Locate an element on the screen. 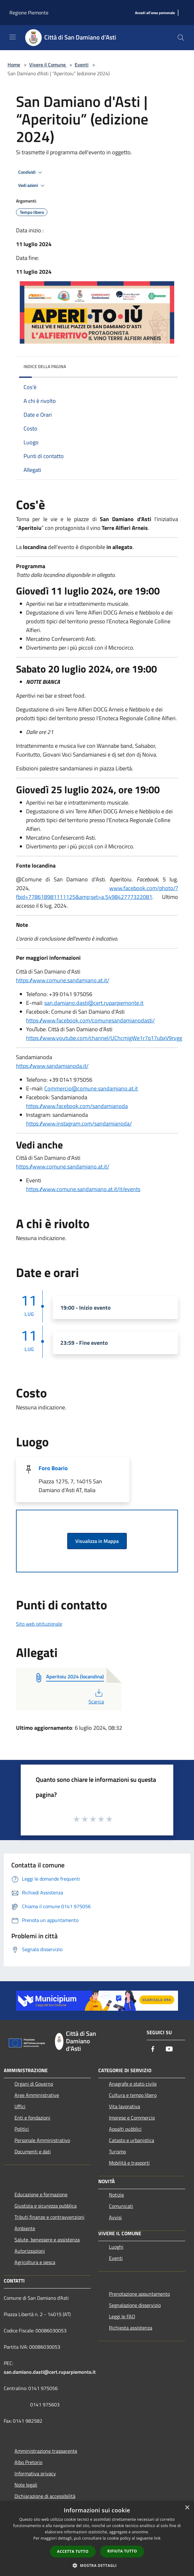  Leggi le FAQ is located at coordinates (122, 2316).